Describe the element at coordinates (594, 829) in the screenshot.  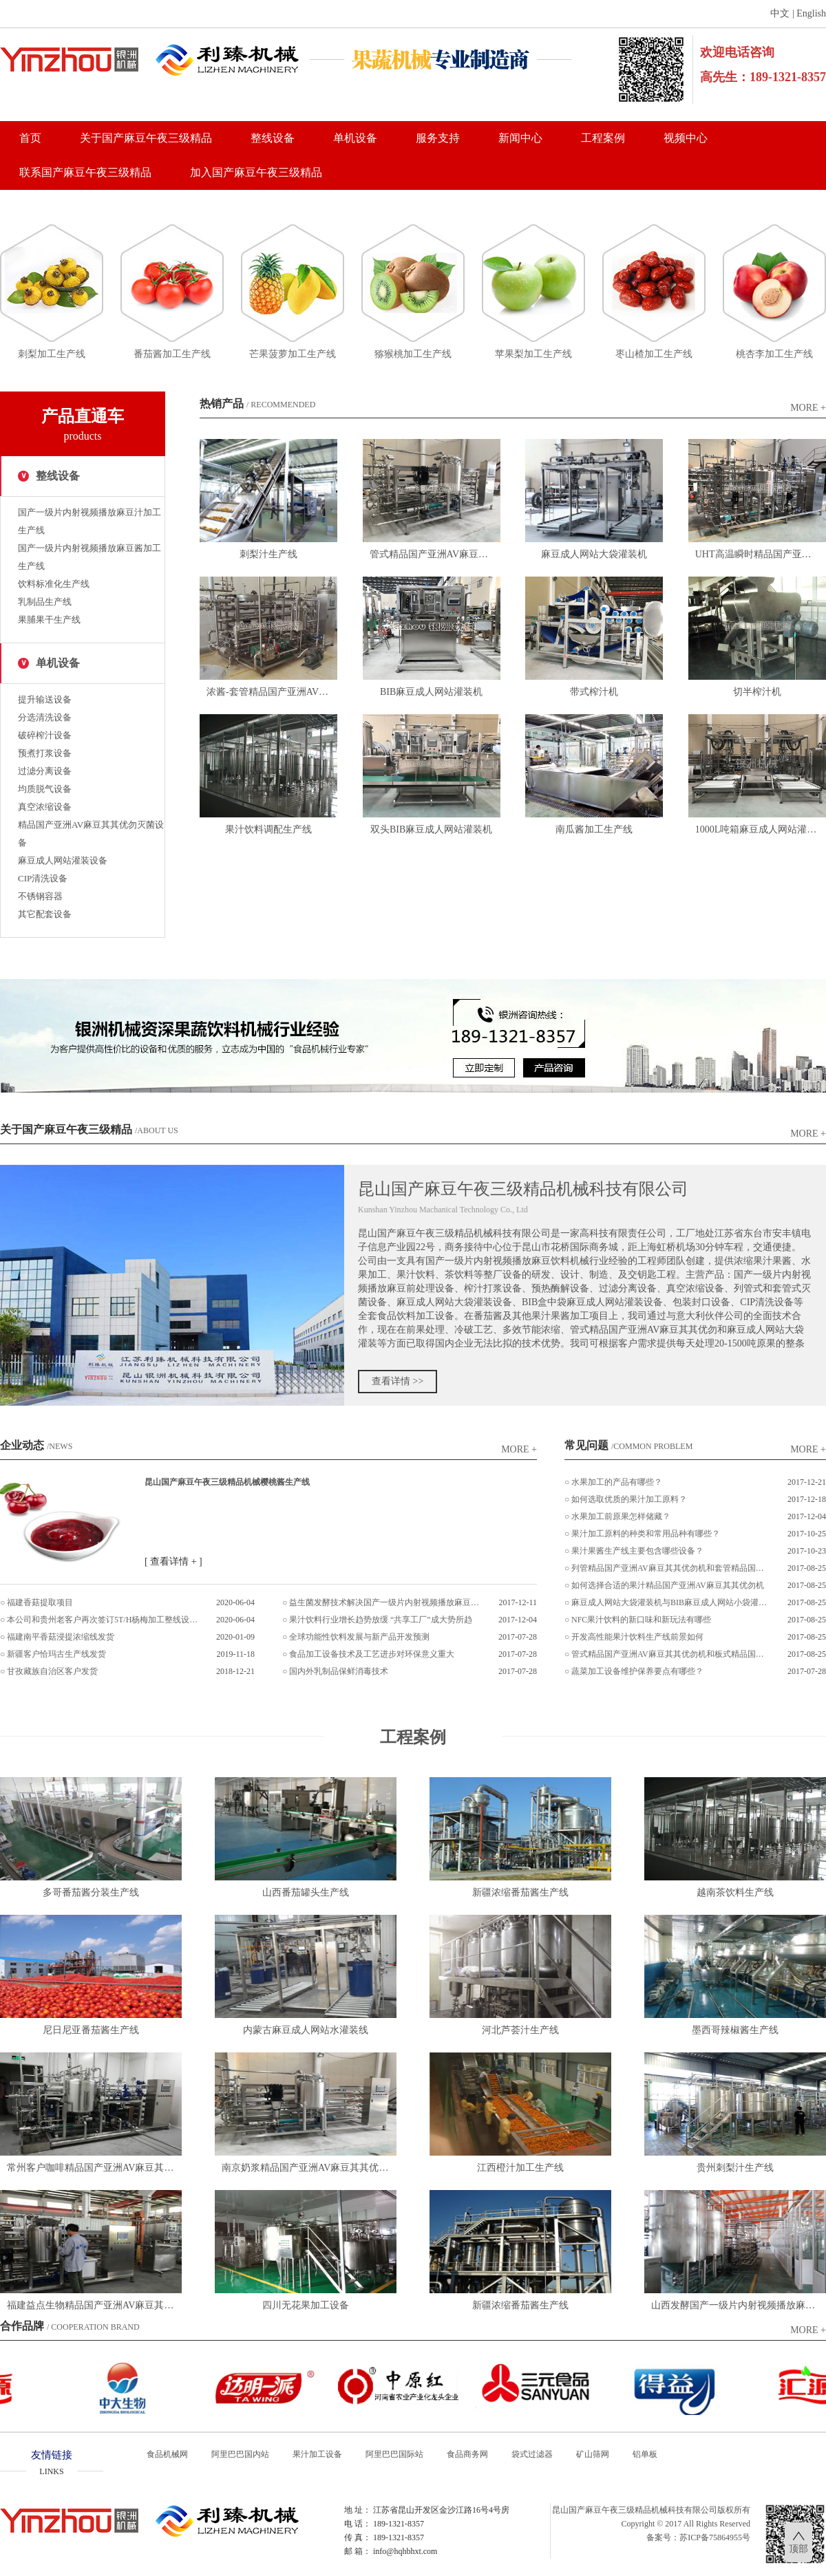
I see `南瓜酱加工生产线` at that location.